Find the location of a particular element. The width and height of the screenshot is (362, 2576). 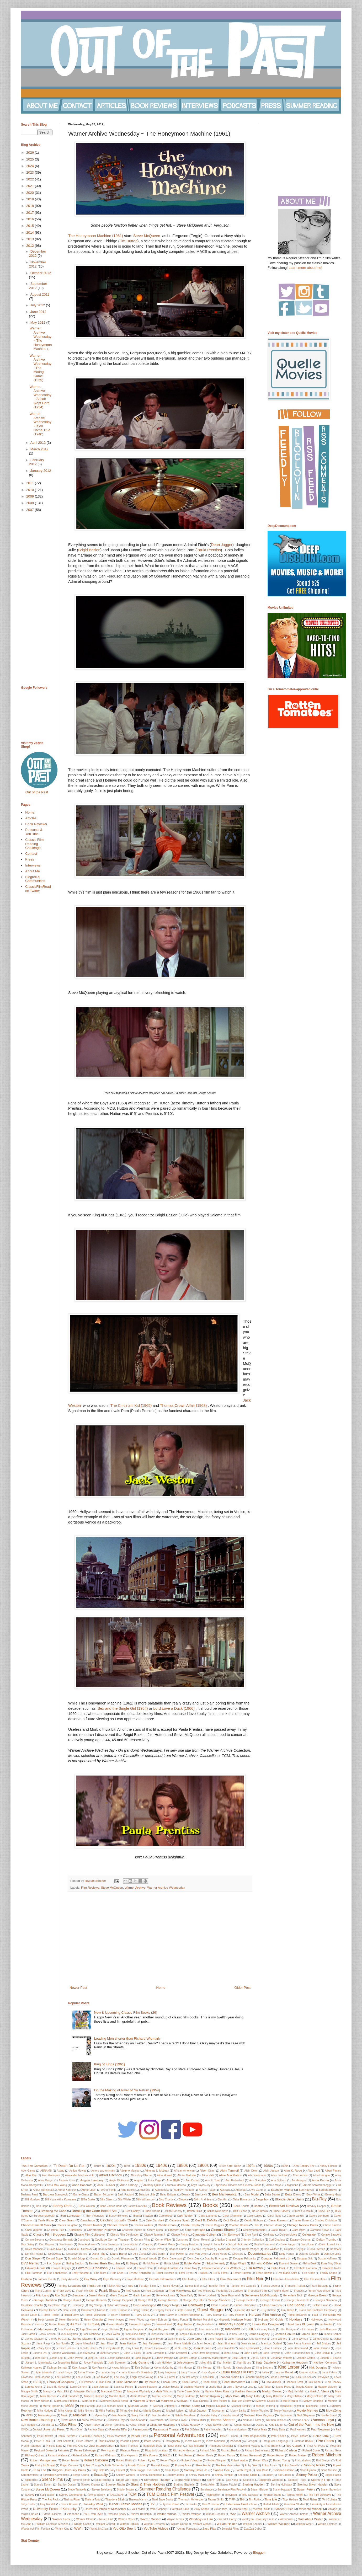

Elke Sommer is located at coordinates (33, 2273).